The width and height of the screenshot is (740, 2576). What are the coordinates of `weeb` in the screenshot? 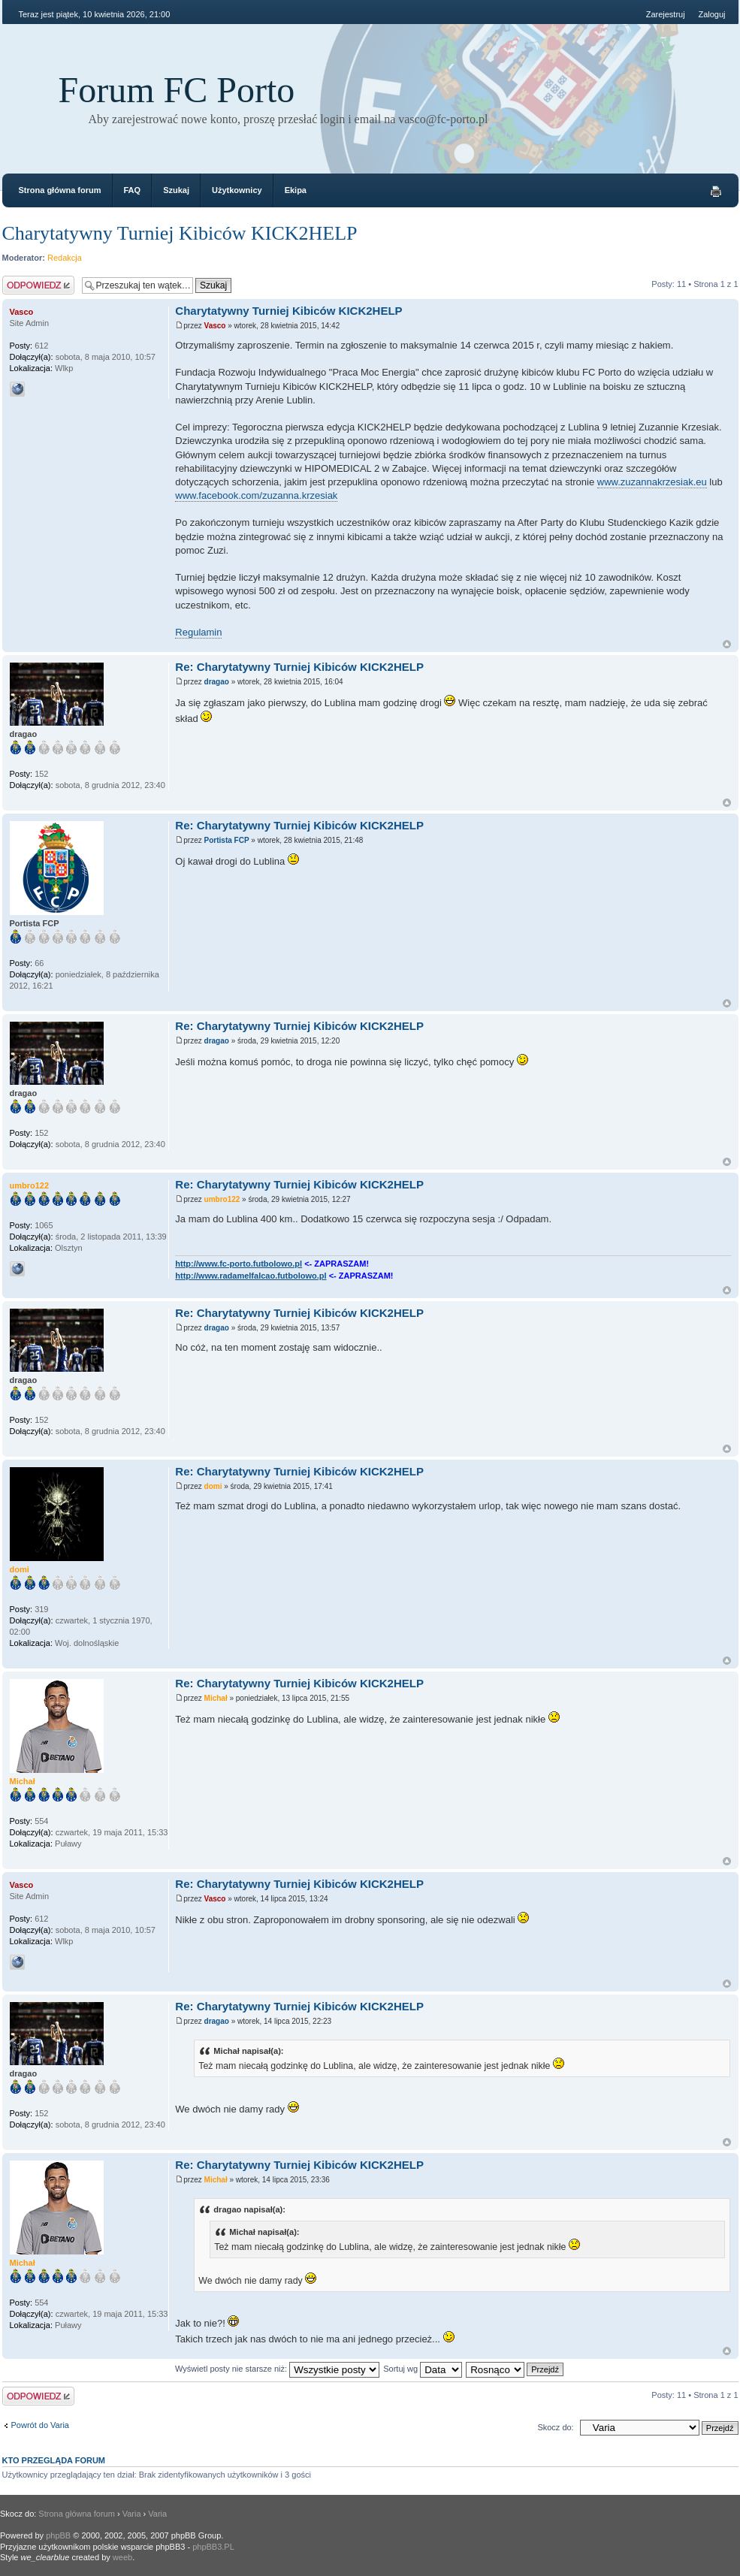 It's located at (122, 2557).